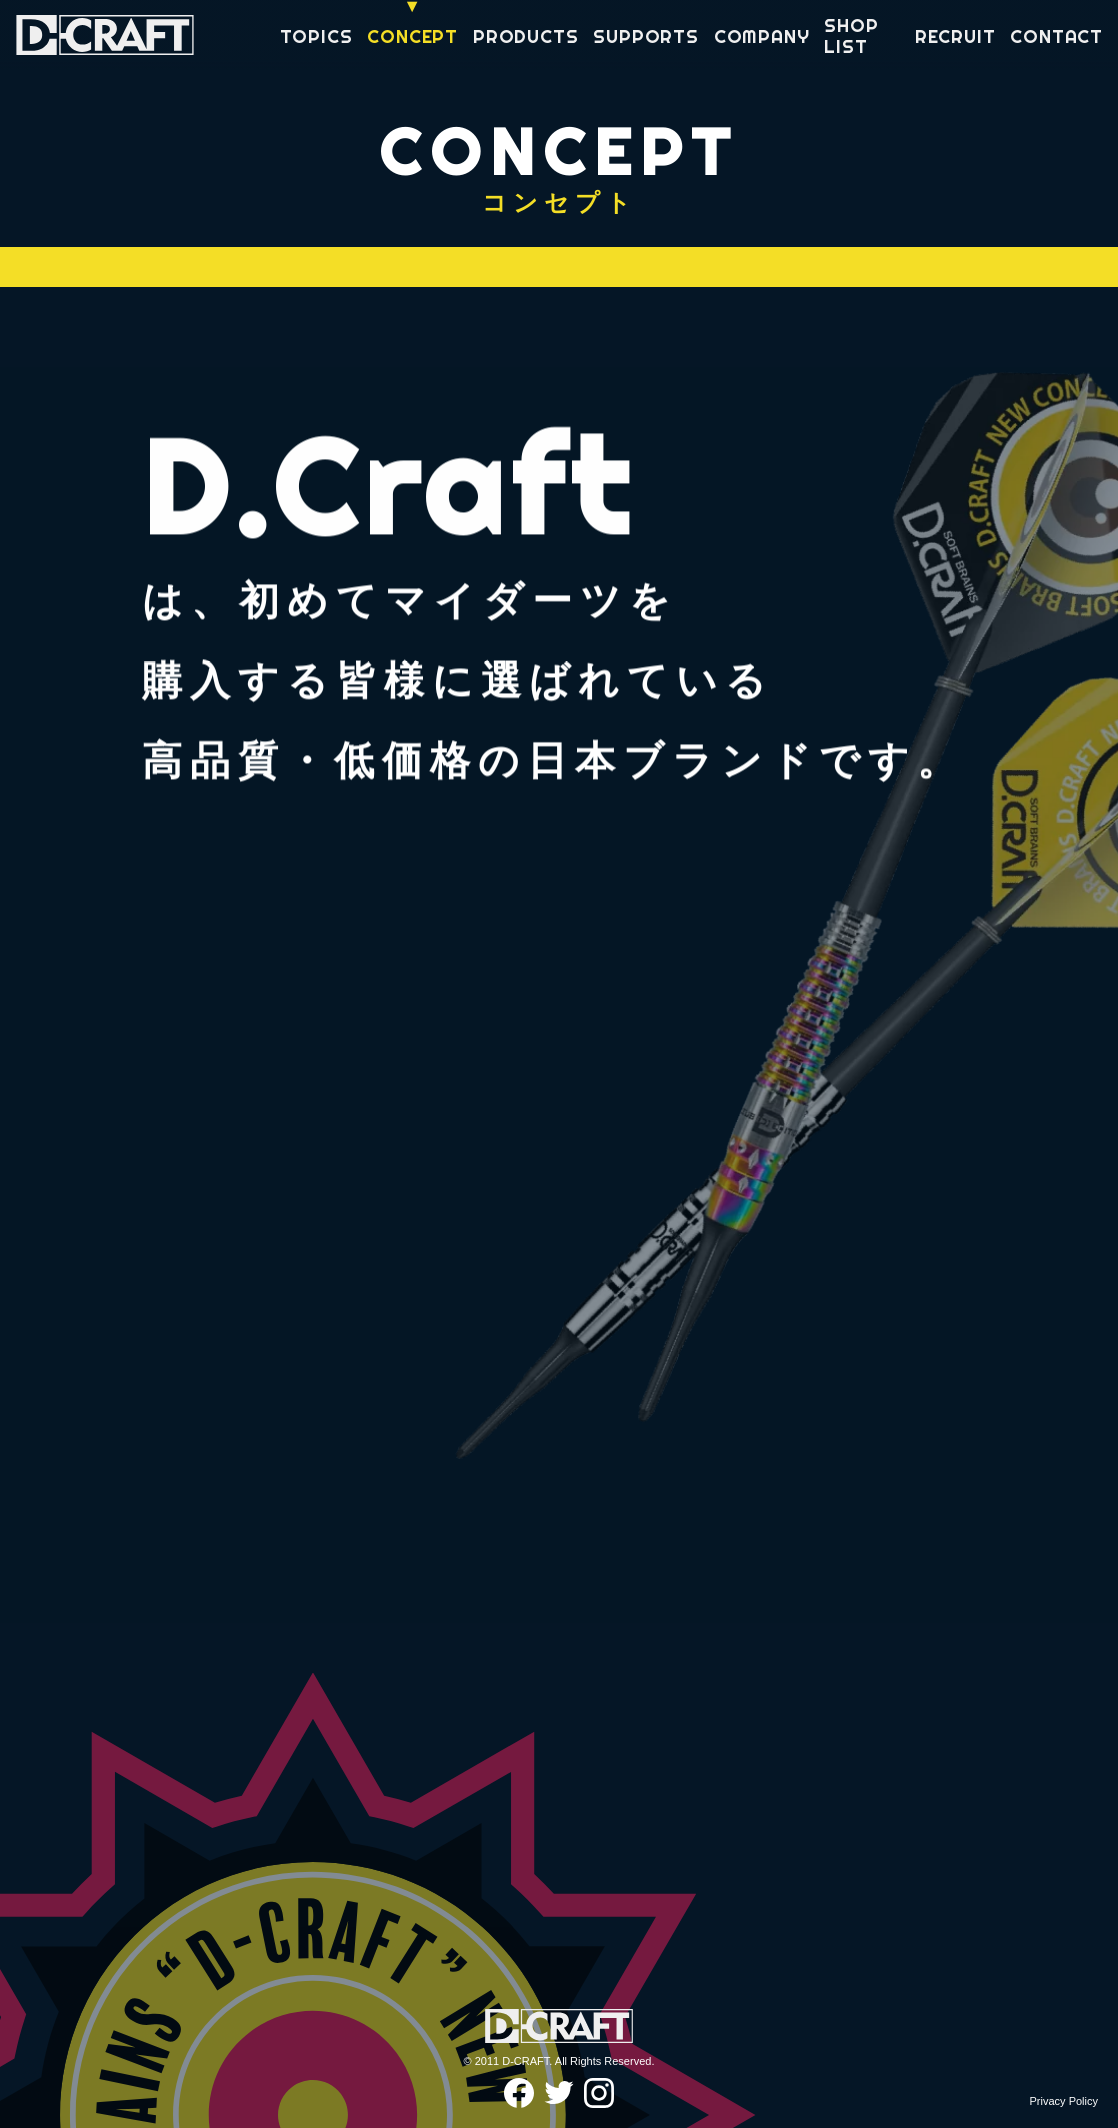  Describe the element at coordinates (525, 37) in the screenshot. I see `PRODUCTS` at that location.